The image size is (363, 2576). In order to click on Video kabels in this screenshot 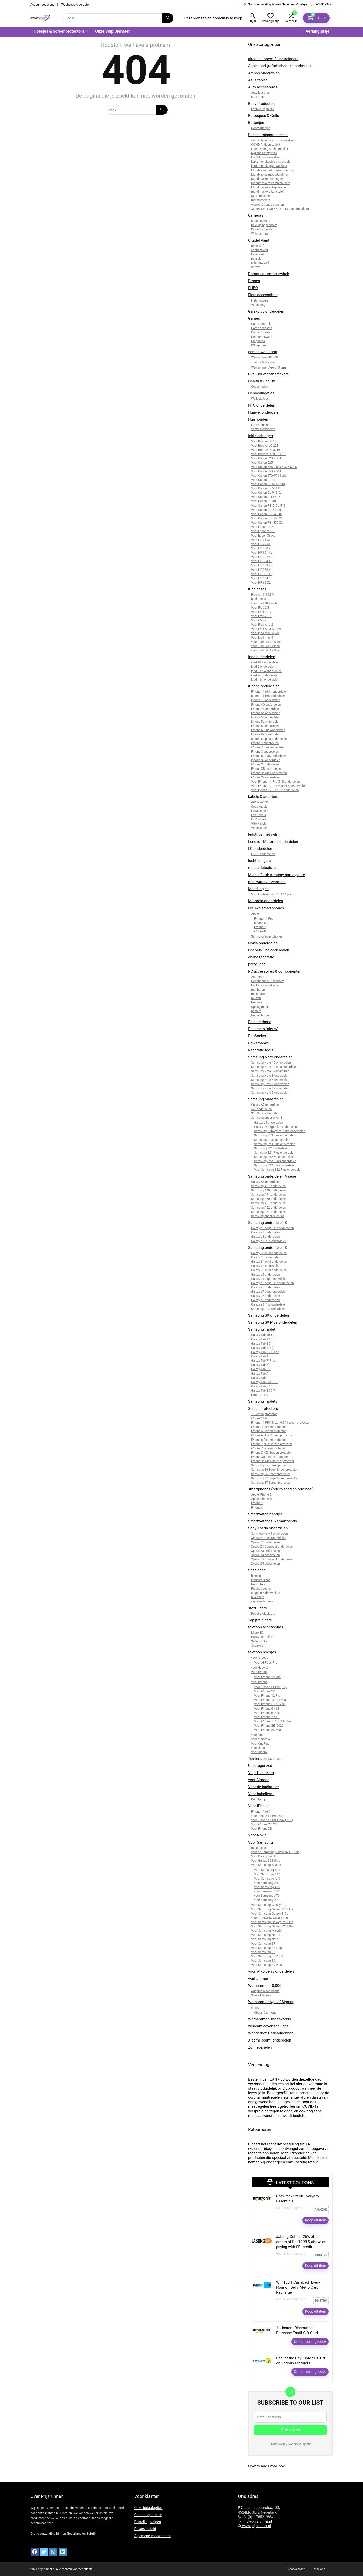, I will do `click(259, 828)`.